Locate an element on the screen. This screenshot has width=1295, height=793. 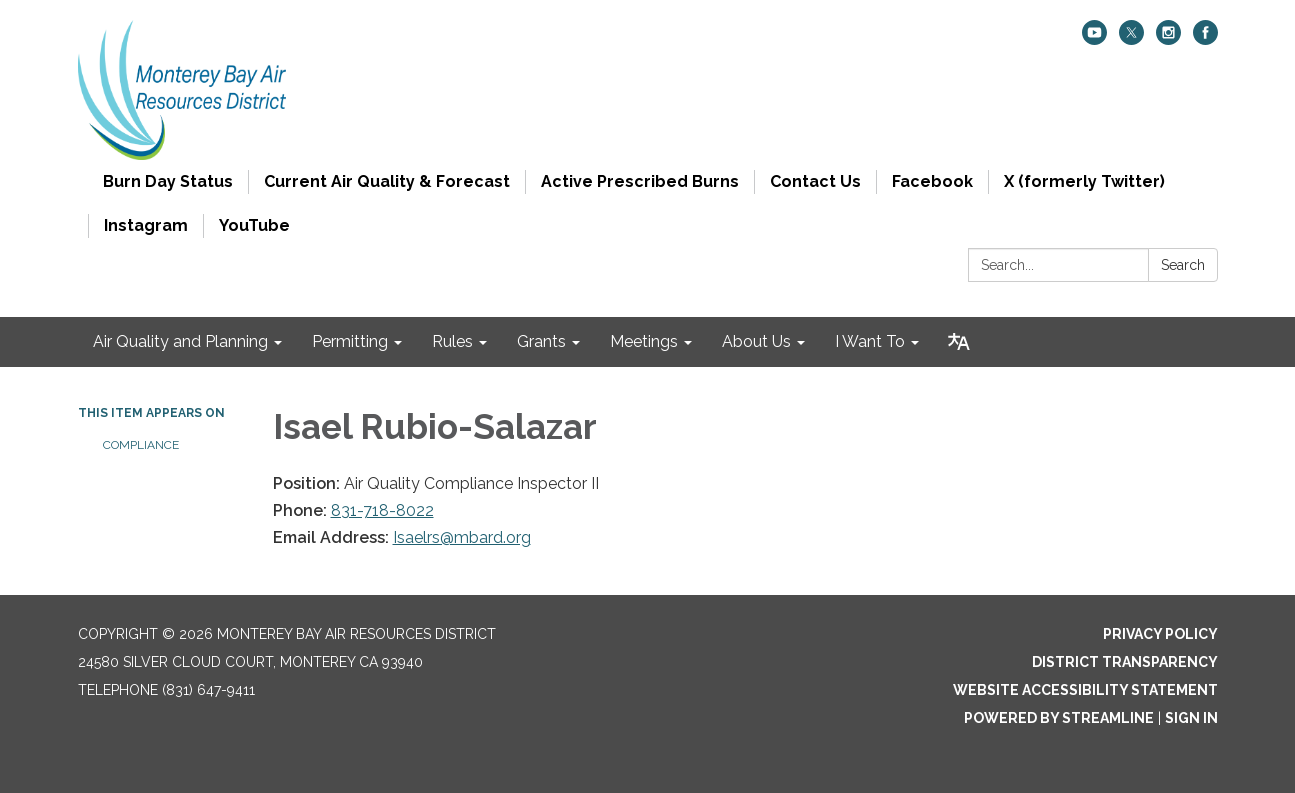
Powered by Streamline is located at coordinates (1059, 718).